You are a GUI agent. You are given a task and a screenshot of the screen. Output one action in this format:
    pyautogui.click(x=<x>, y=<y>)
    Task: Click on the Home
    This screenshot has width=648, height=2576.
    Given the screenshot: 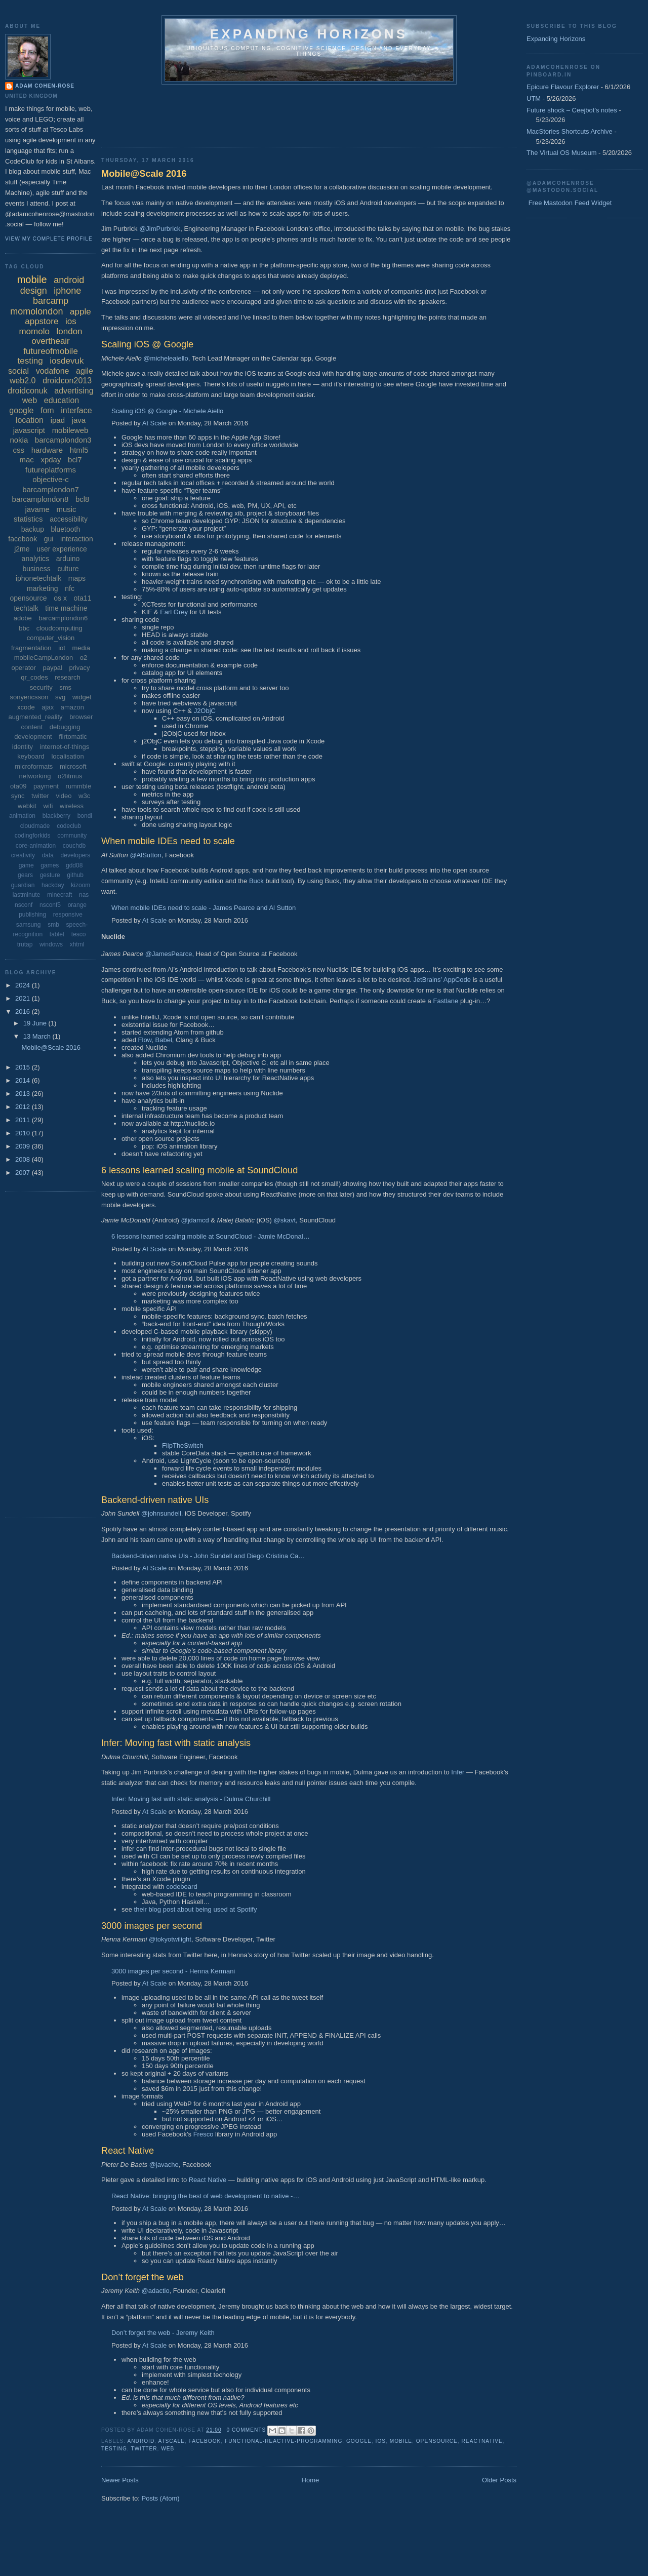 What is the action you would take?
    pyautogui.click(x=310, y=2480)
    